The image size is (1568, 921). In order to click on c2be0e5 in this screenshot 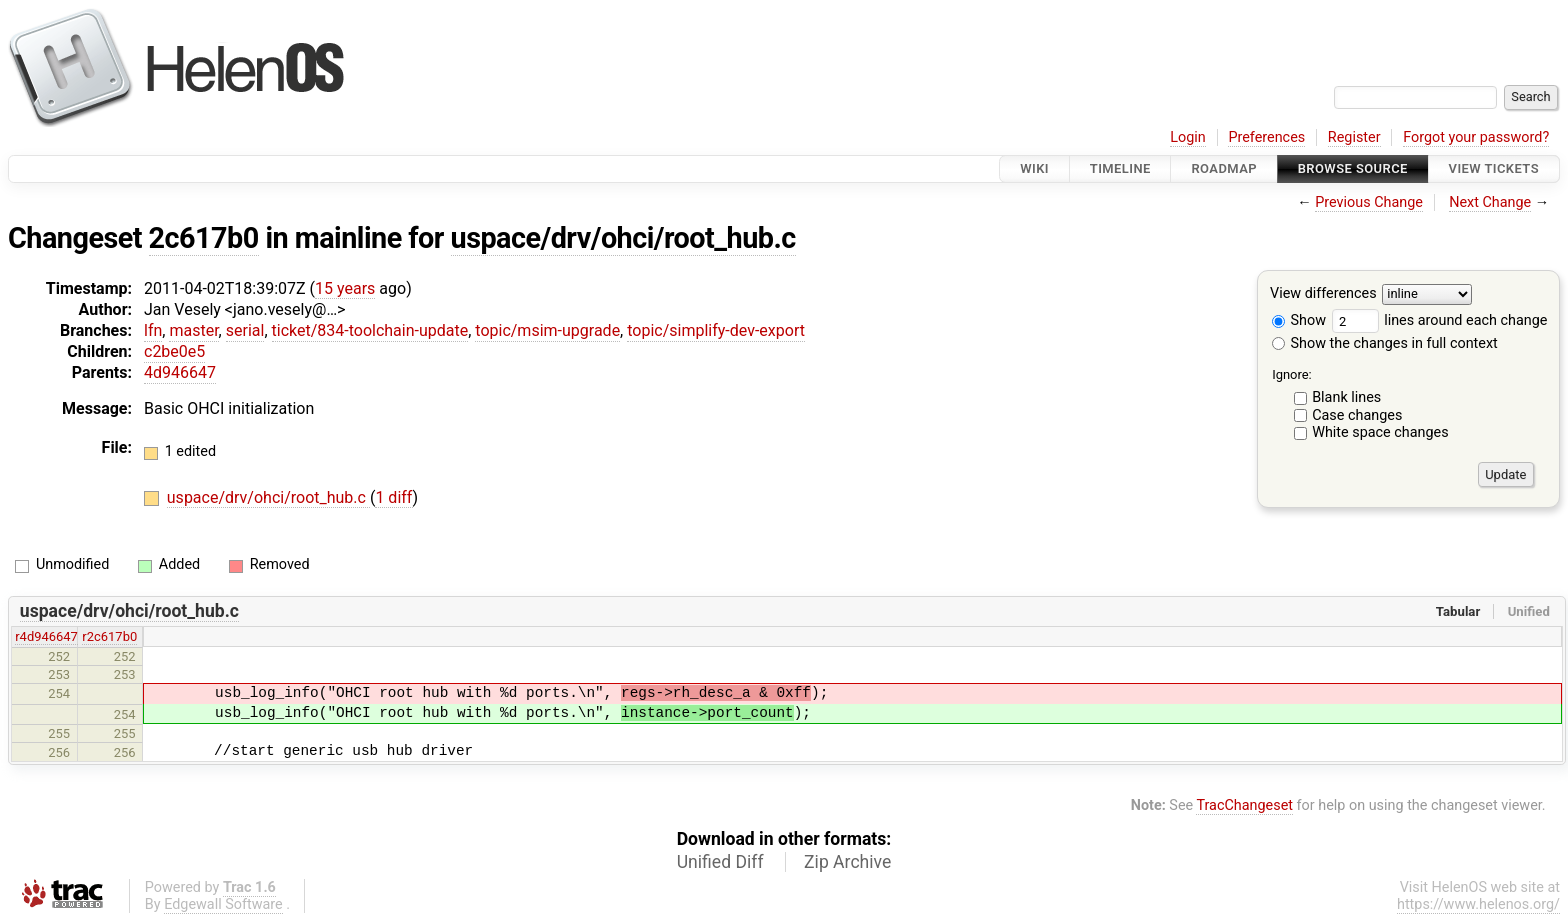, I will do `click(174, 351)`.